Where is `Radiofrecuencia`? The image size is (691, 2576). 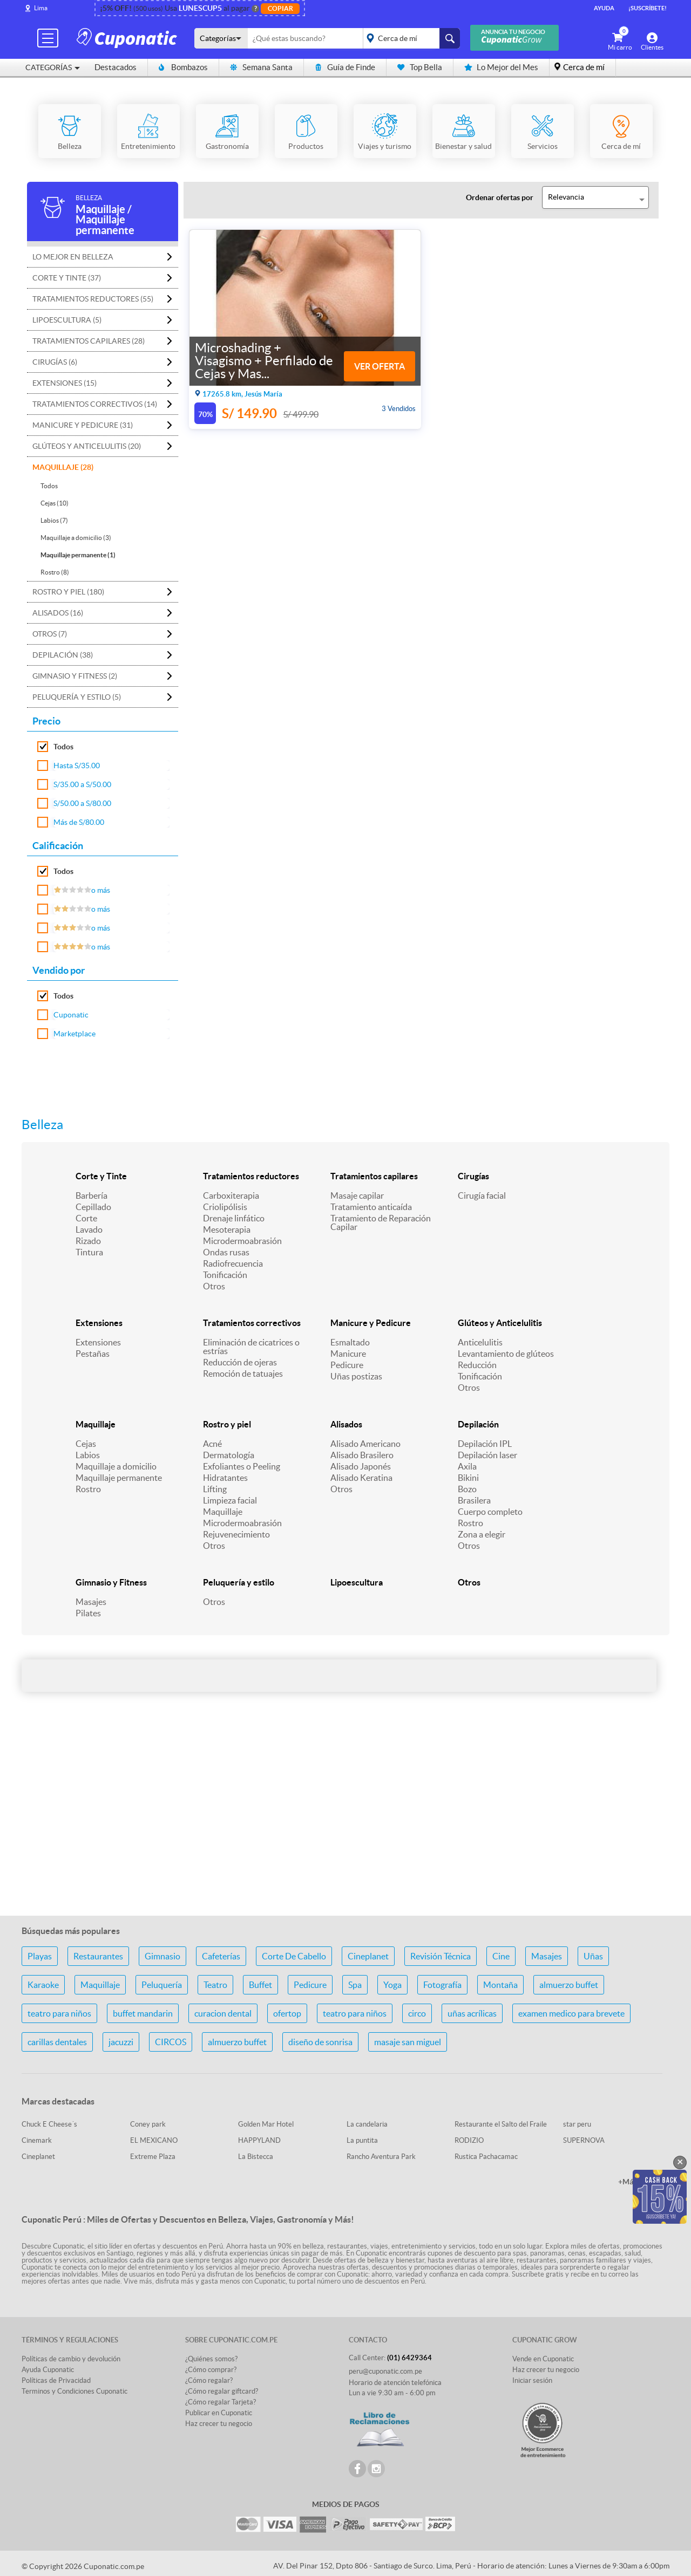 Radiofrecuencia is located at coordinates (233, 1263).